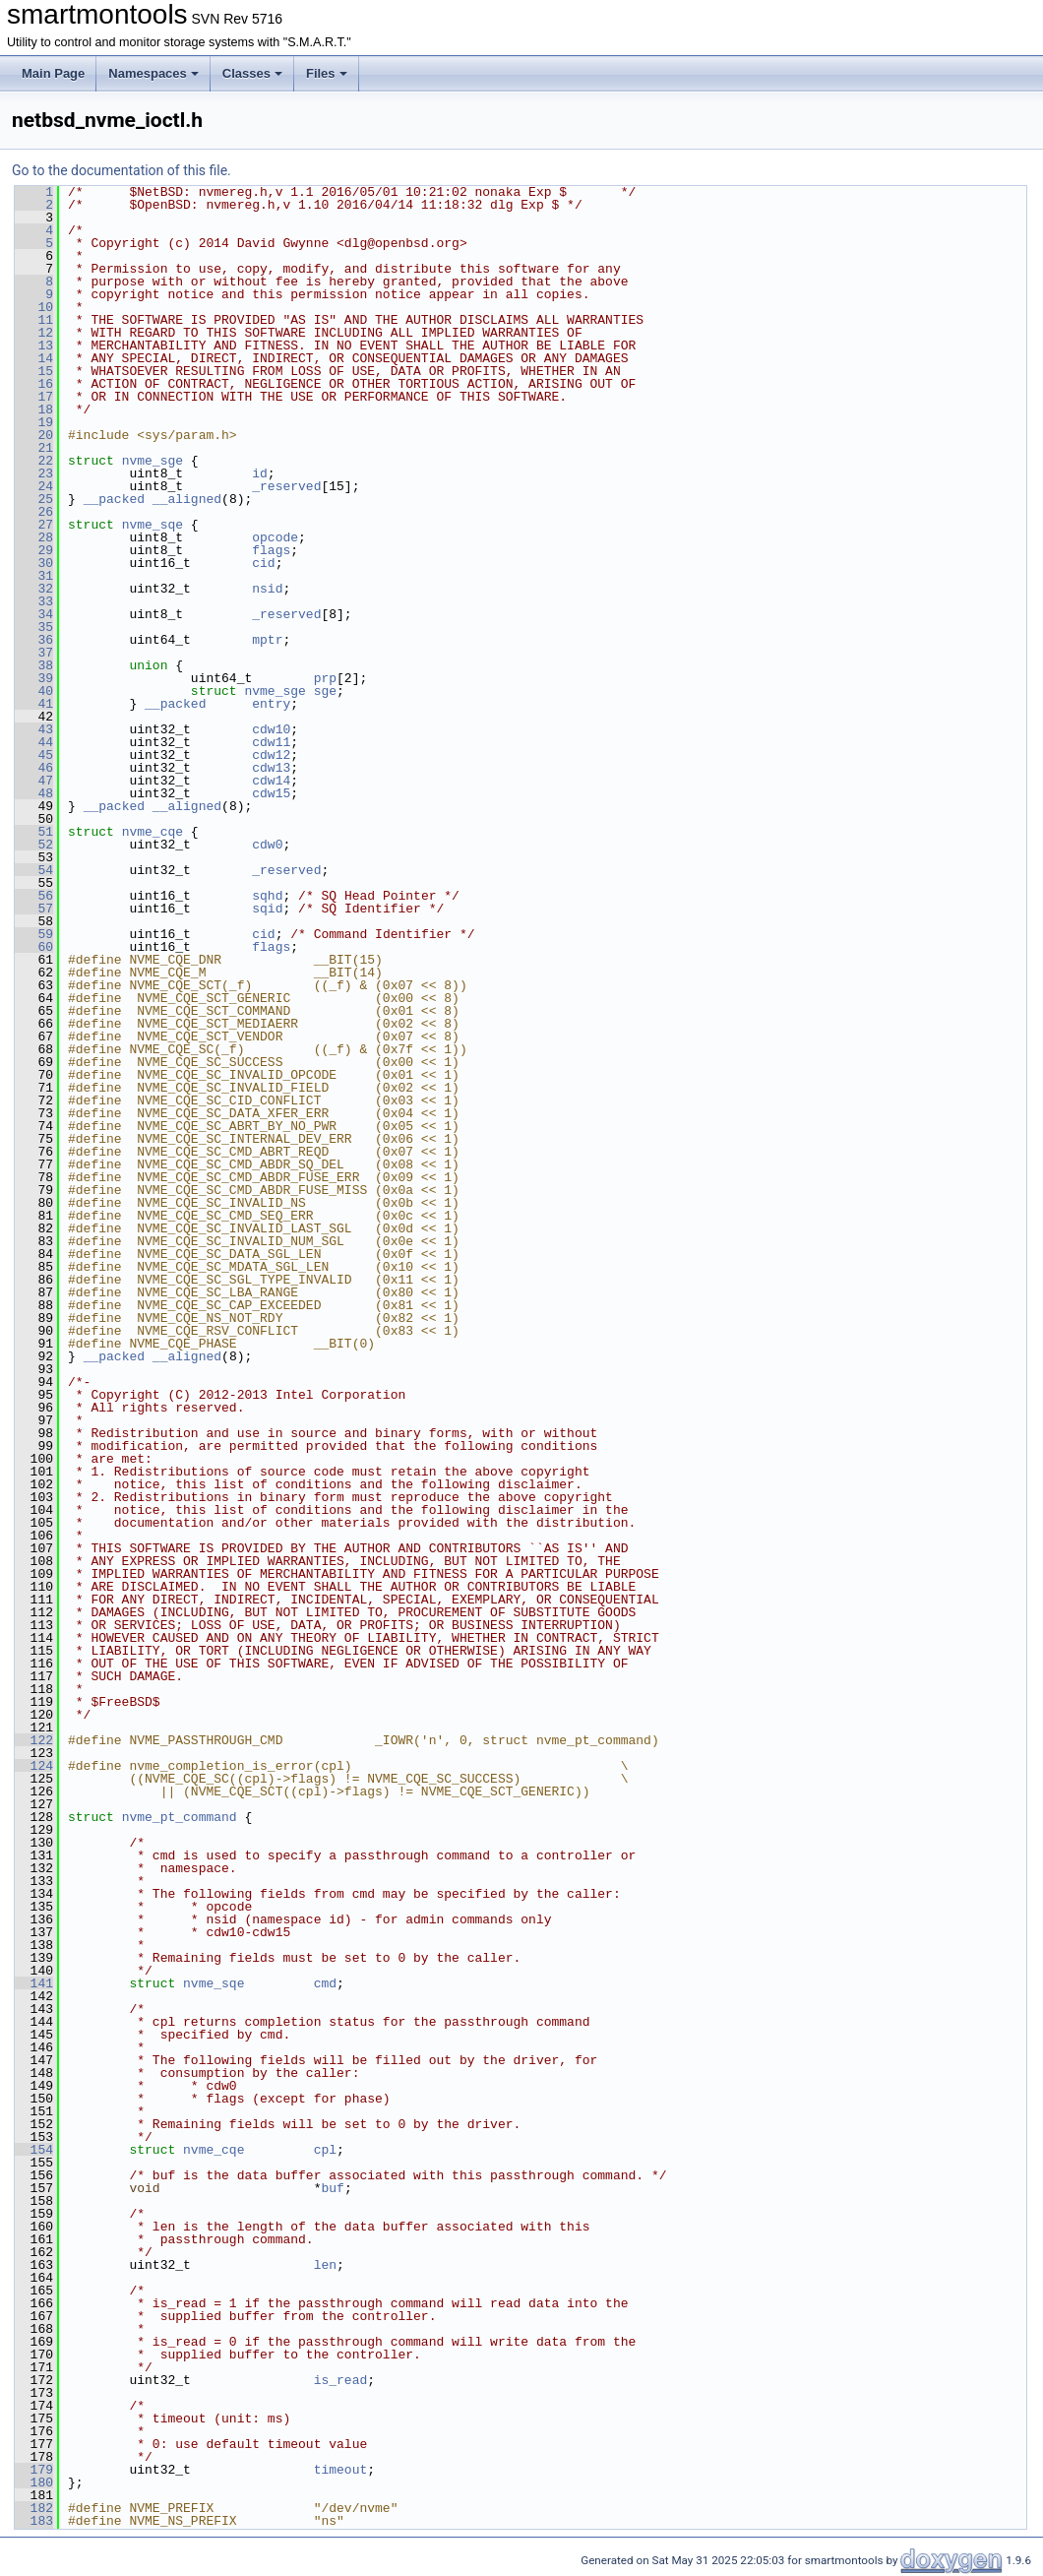 The height and width of the screenshot is (2576, 1043). What do you see at coordinates (121, 170) in the screenshot?
I see `Go to the documentation of this file.` at bounding box center [121, 170].